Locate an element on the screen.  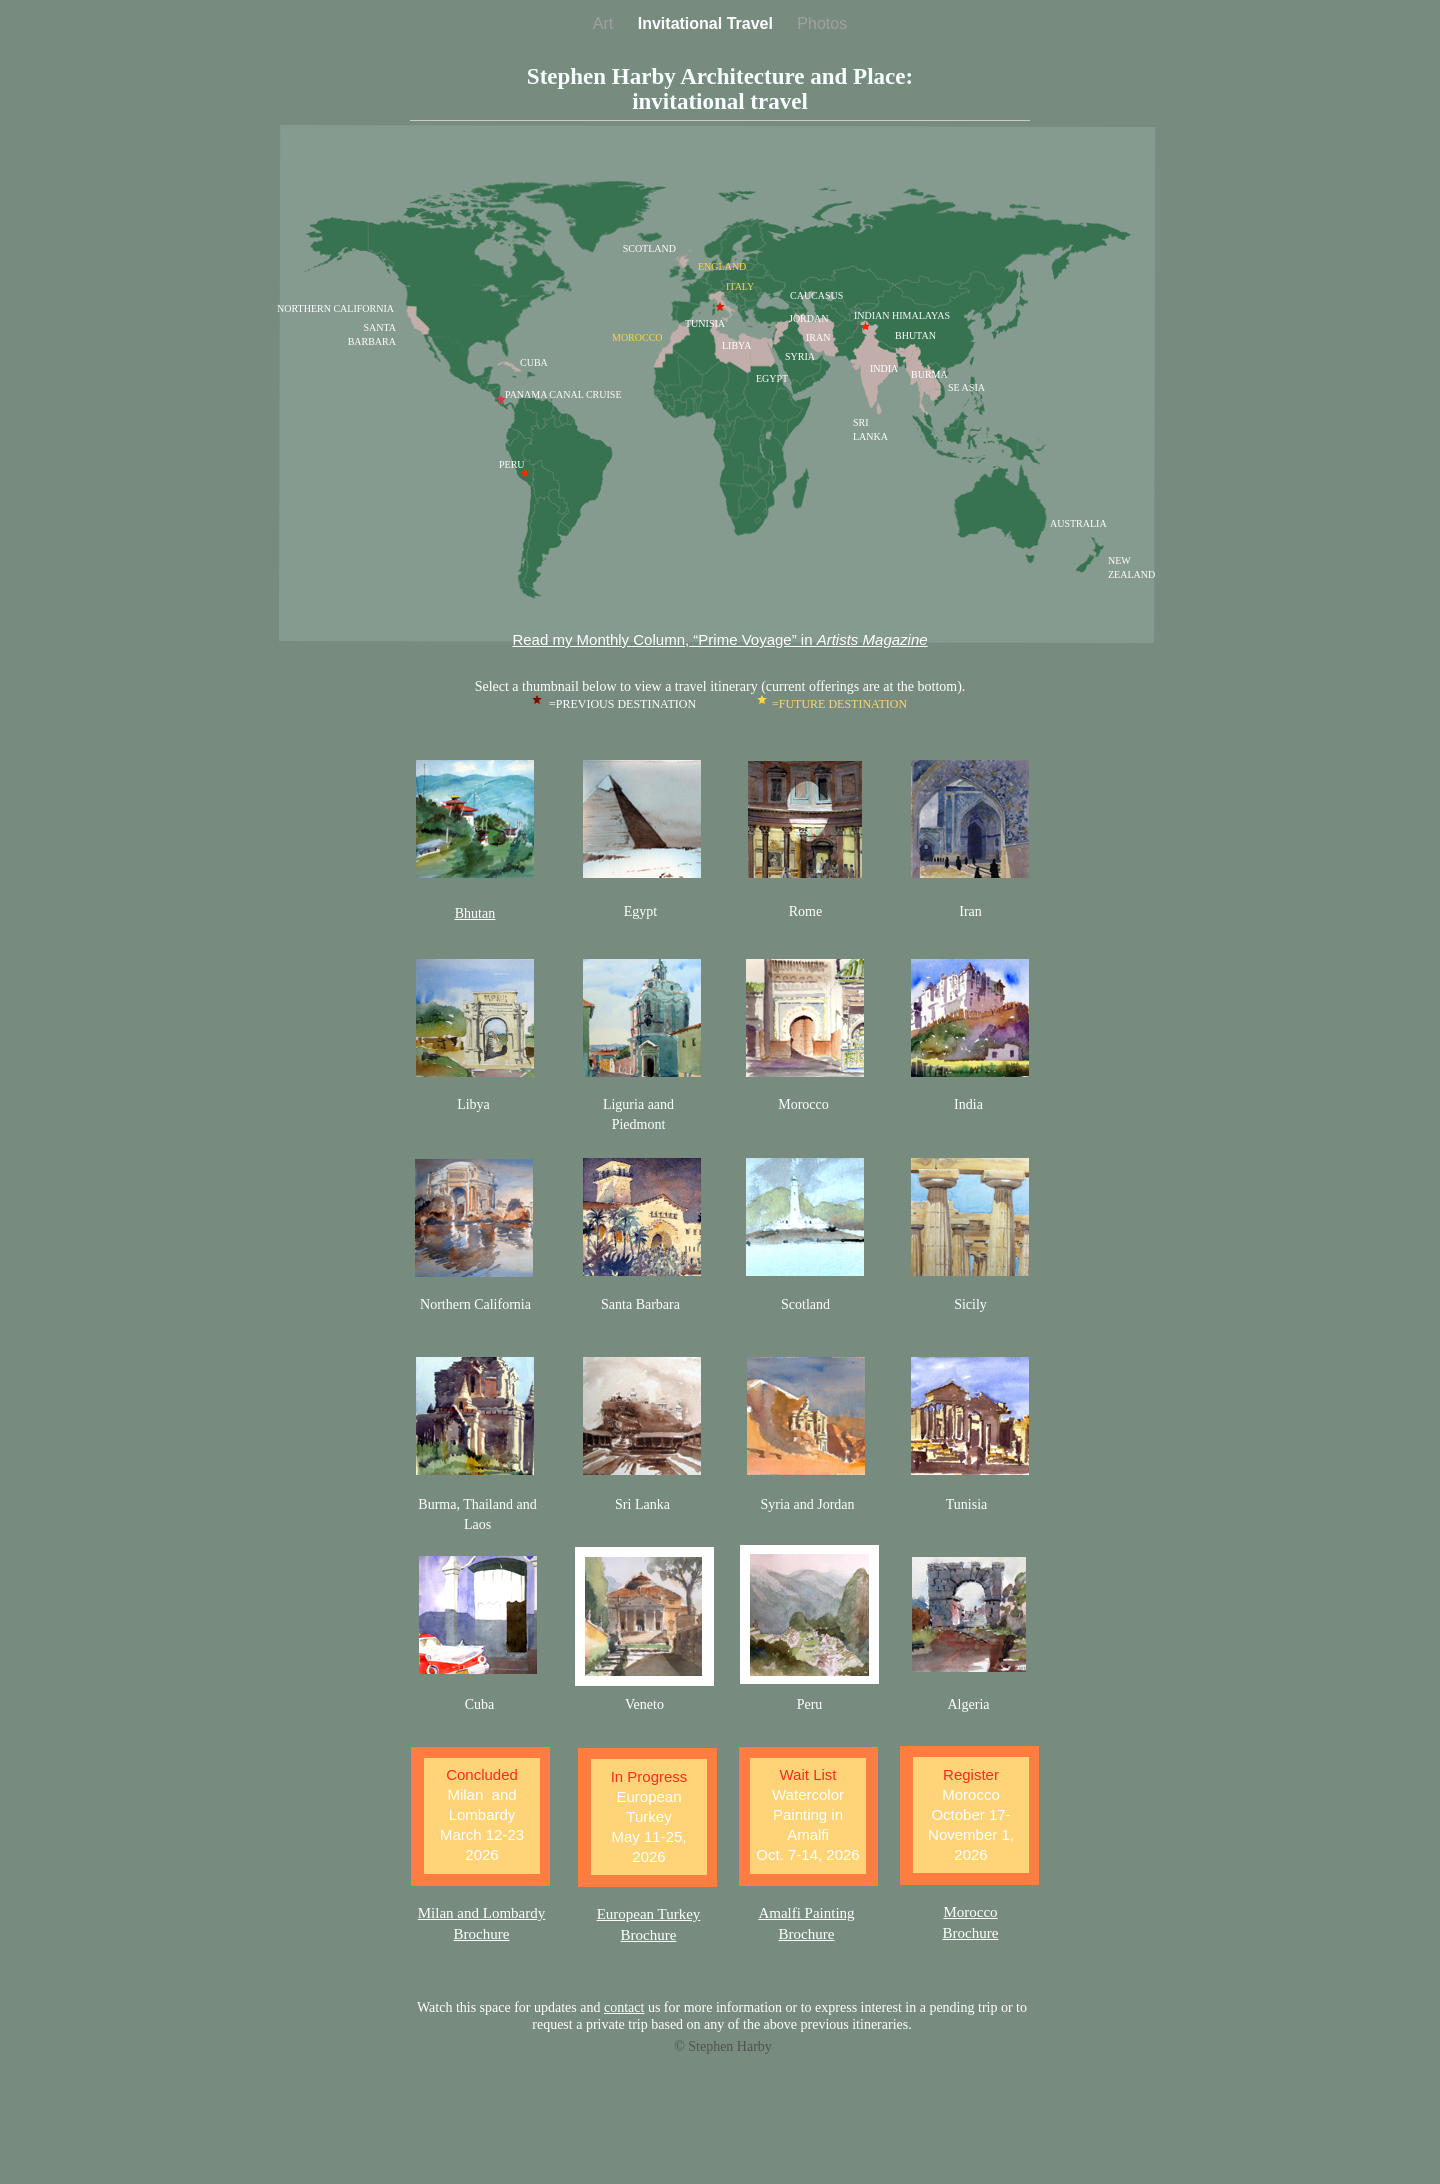
Read my Monthly Column, “Prime Voyage” in is located at coordinates (719, 639).